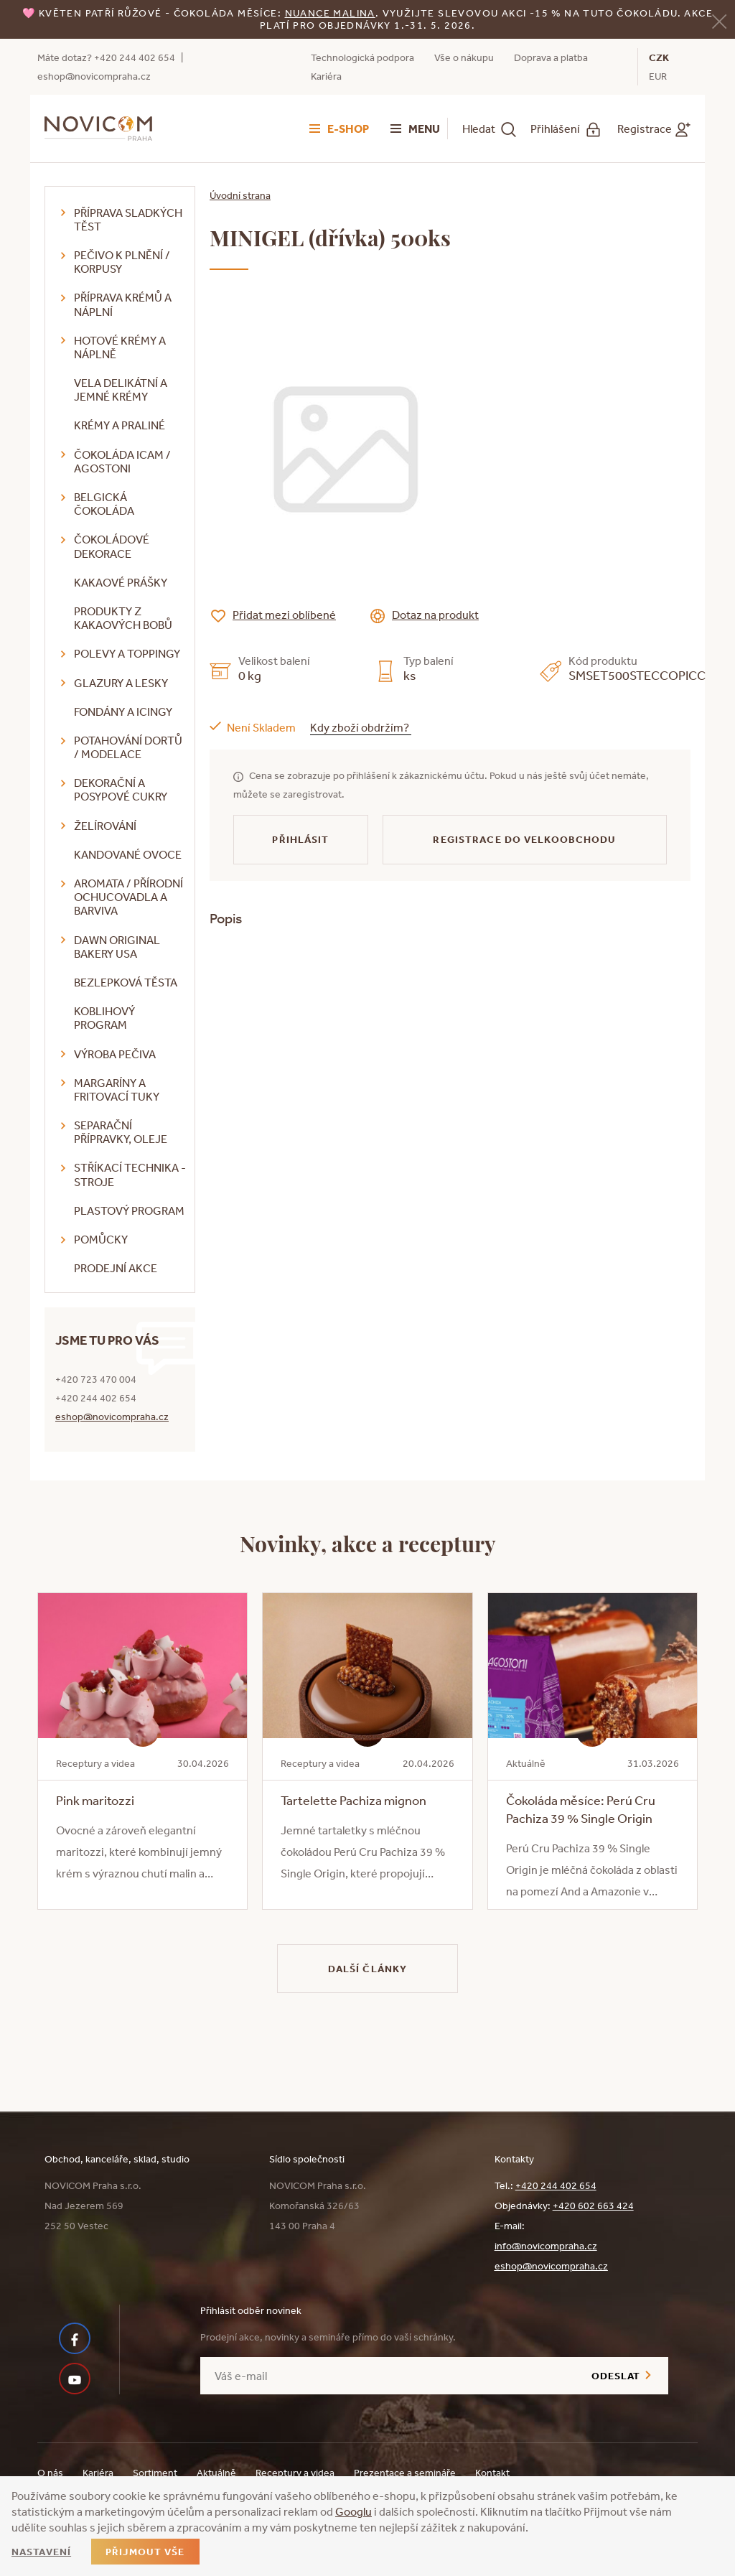  I want to click on Belgická čokoláda, so click(104, 504).